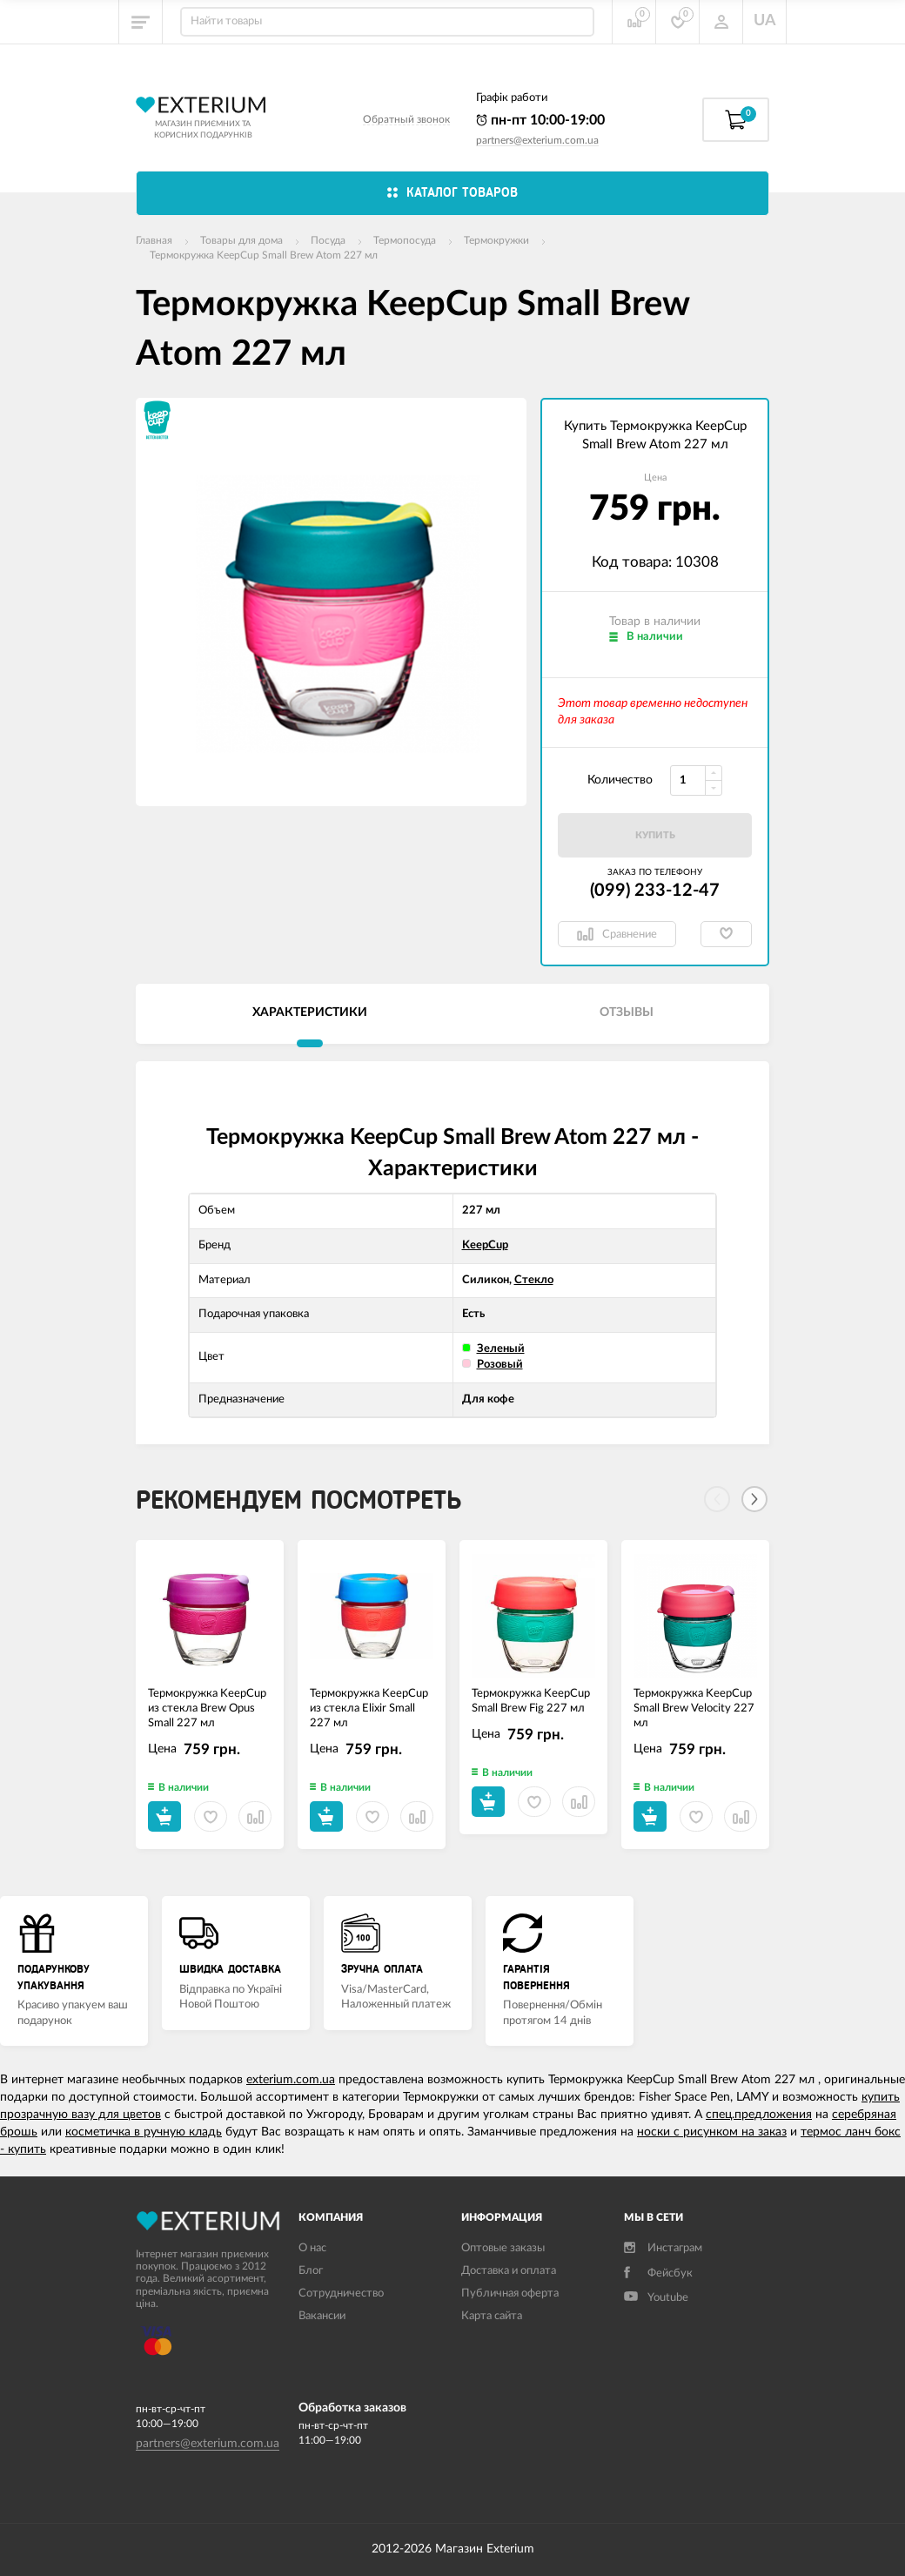 The image size is (905, 2576). I want to click on пн-пт 10:00-19:00, so click(540, 120).